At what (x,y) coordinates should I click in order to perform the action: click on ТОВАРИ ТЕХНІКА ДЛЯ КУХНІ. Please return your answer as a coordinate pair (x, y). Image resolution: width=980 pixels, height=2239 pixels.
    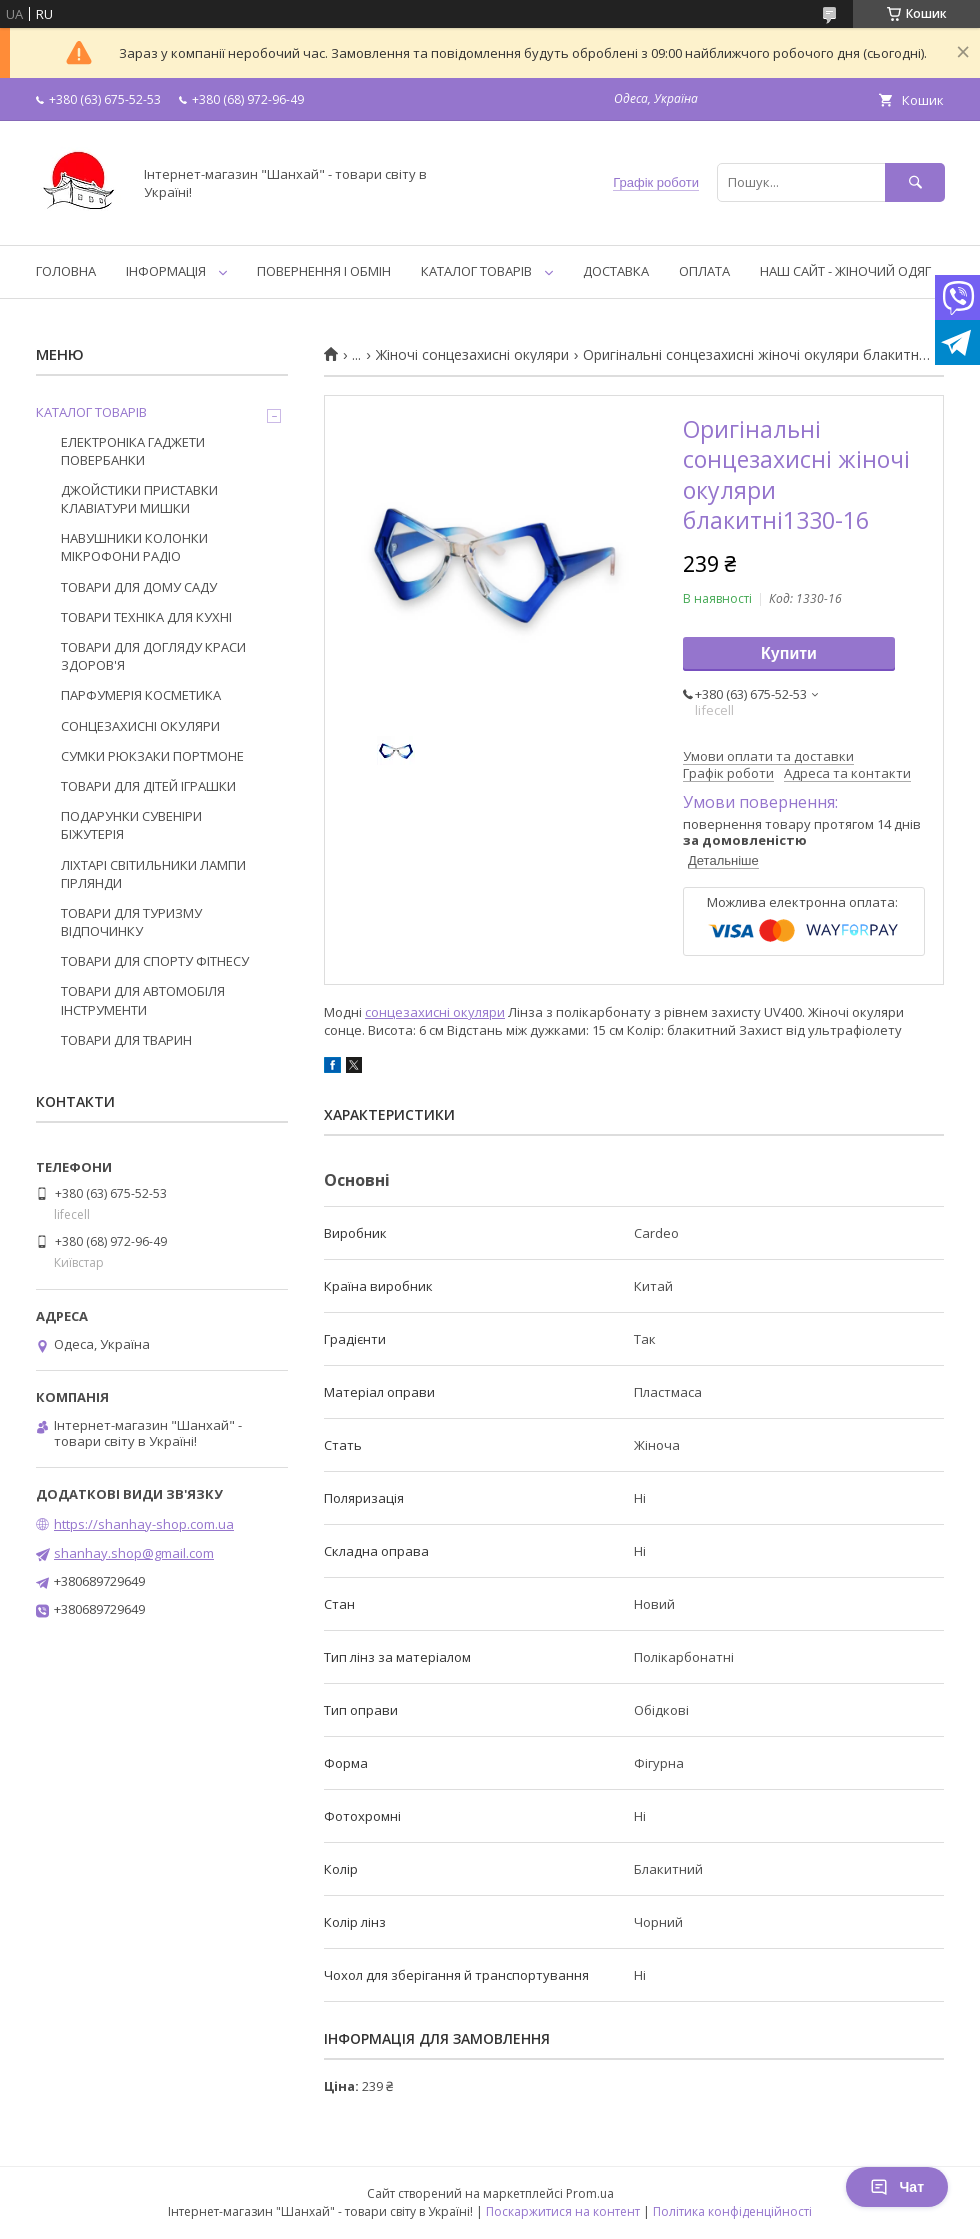
    Looking at the image, I should click on (146, 617).